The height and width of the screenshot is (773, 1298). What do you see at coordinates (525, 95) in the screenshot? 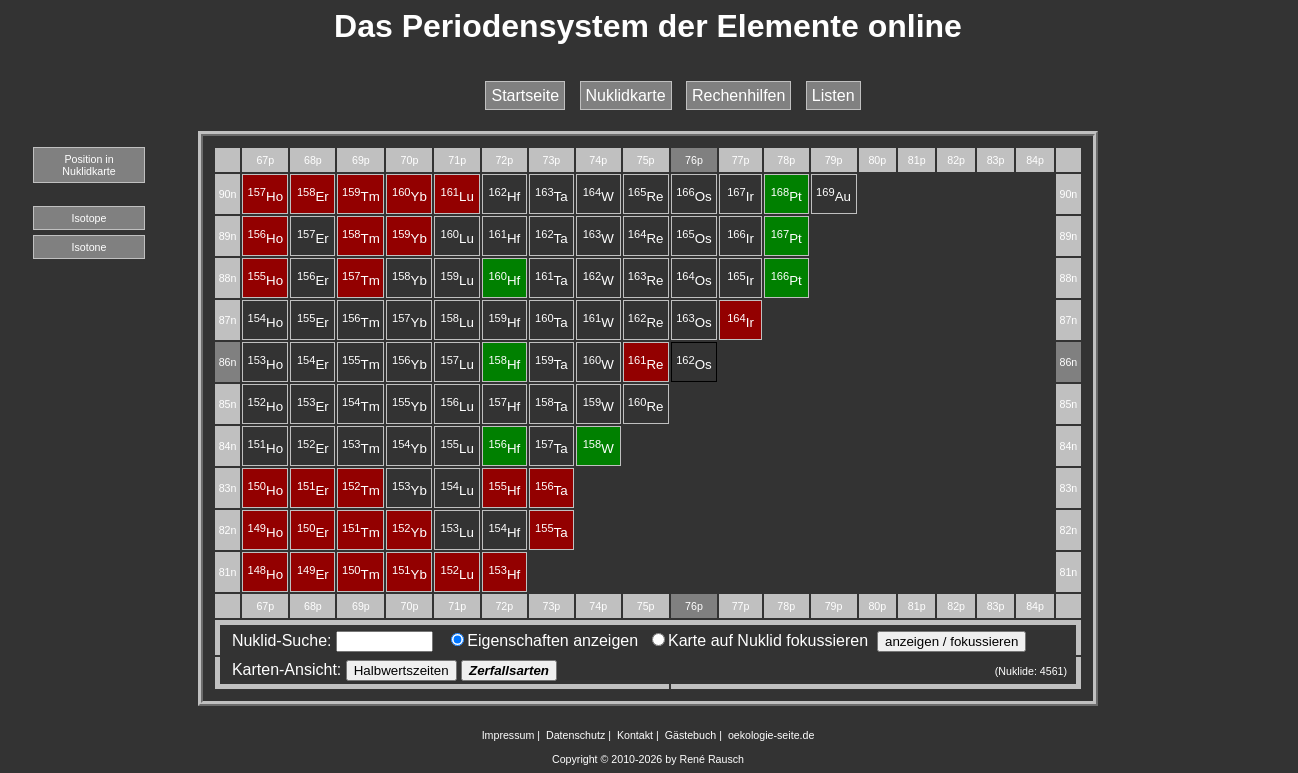
I see `Startseite` at bounding box center [525, 95].